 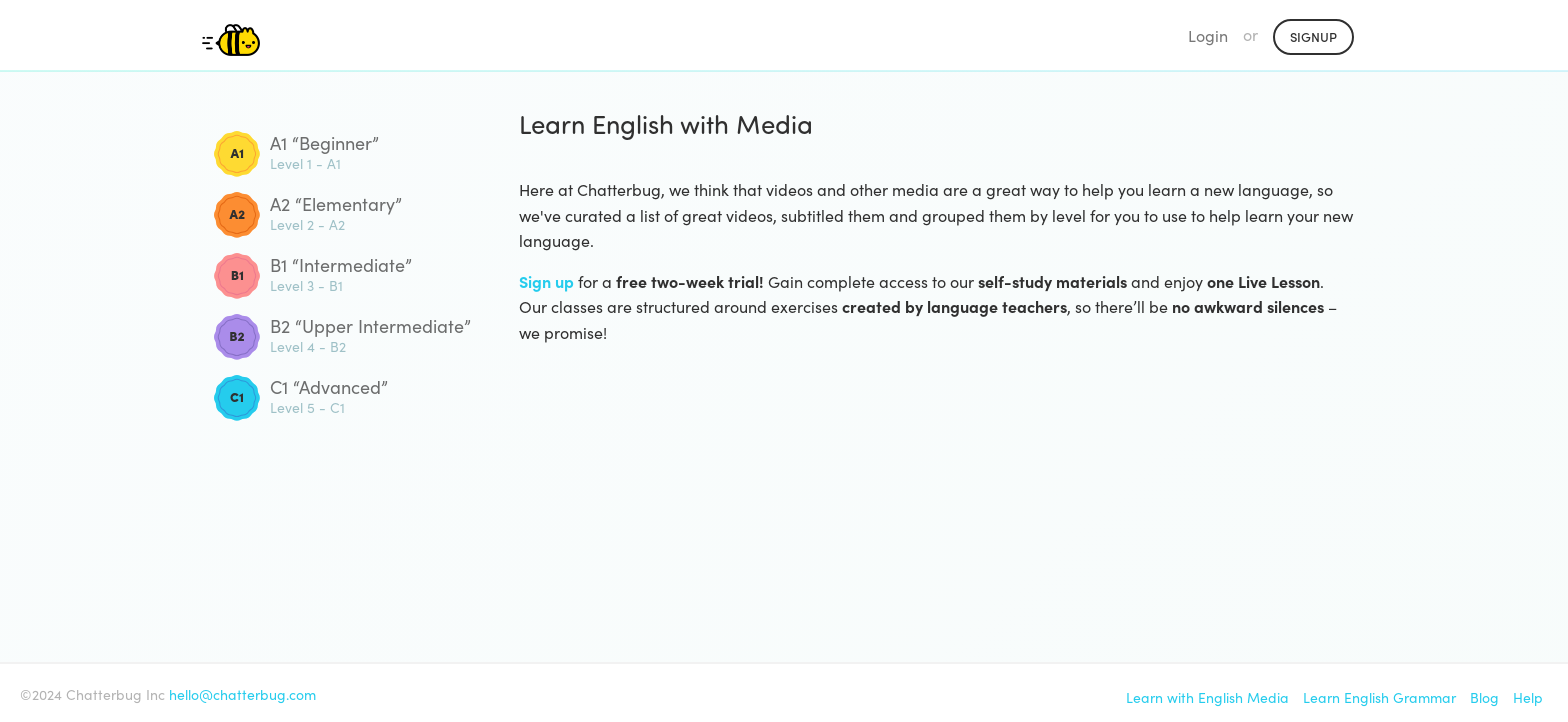 What do you see at coordinates (1207, 697) in the screenshot?
I see `Learn with English Media` at bounding box center [1207, 697].